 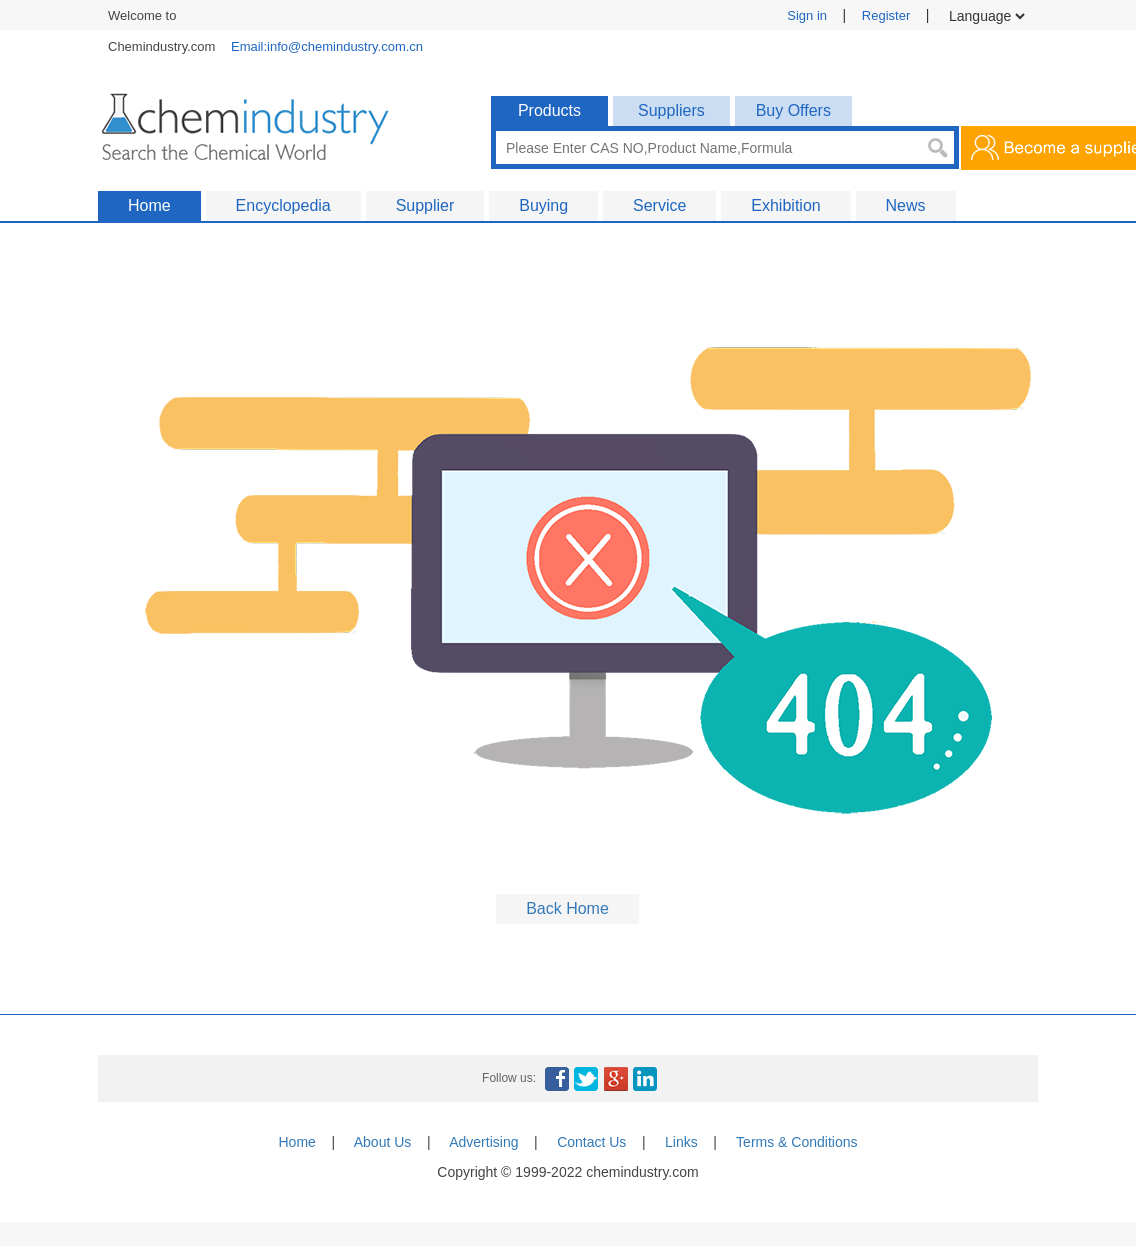 What do you see at coordinates (591, 1142) in the screenshot?
I see `Contact Us` at bounding box center [591, 1142].